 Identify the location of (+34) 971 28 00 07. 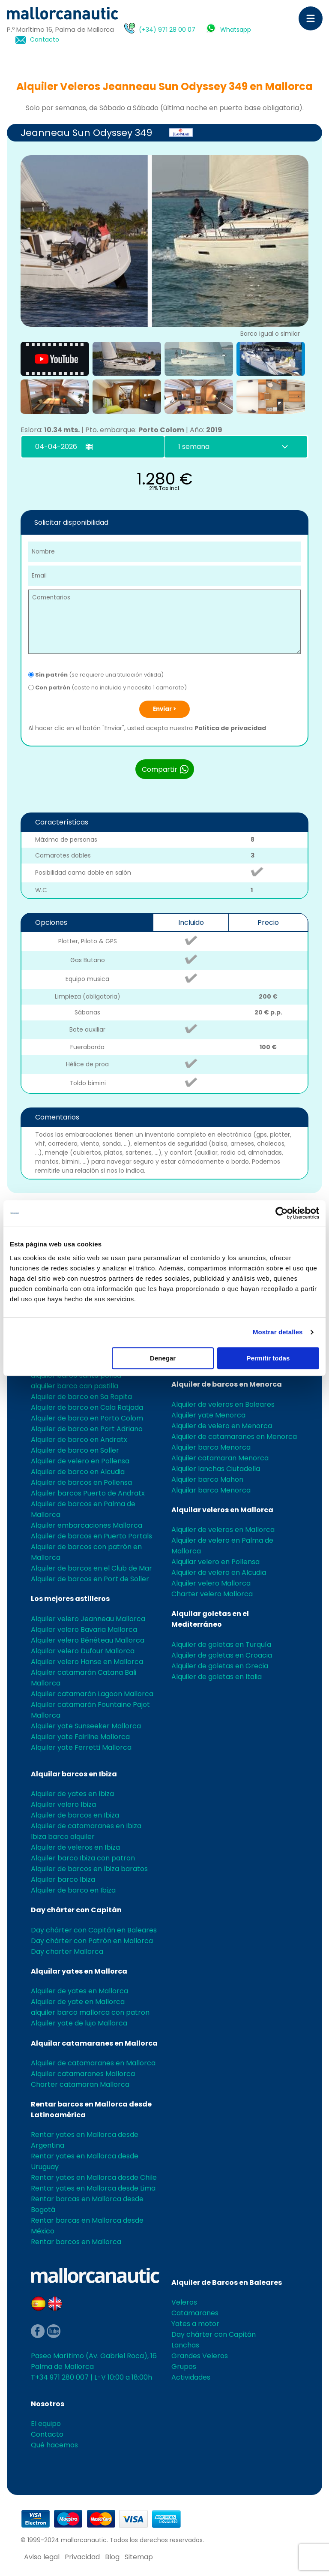
(167, 29).